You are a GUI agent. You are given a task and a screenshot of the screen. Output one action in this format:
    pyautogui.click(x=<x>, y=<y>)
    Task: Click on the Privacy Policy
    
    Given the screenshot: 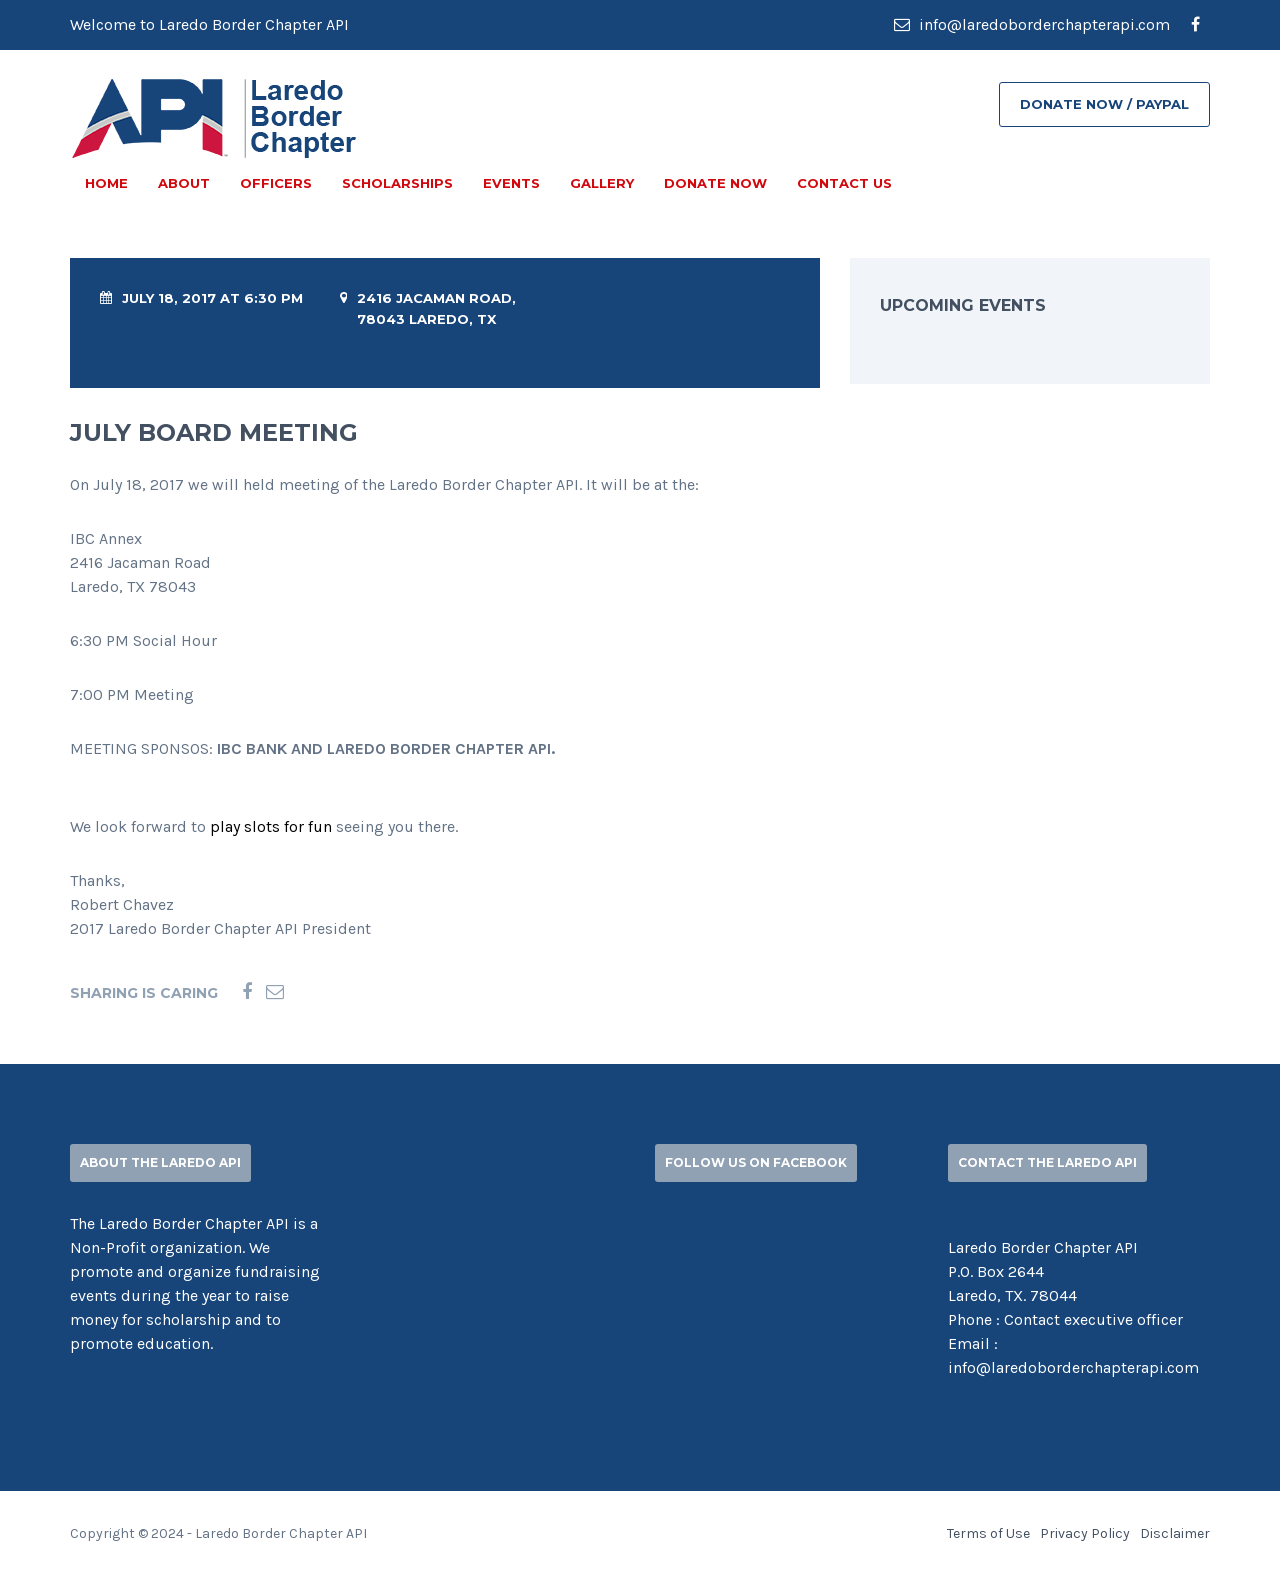 What is the action you would take?
    pyautogui.click(x=1085, y=1533)
    